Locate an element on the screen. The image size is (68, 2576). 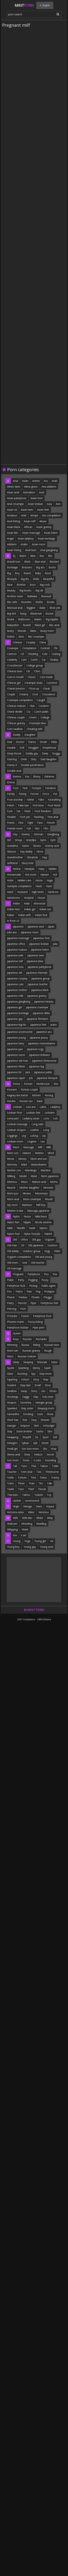
Romi rain is located at coordinates (12, 1350).